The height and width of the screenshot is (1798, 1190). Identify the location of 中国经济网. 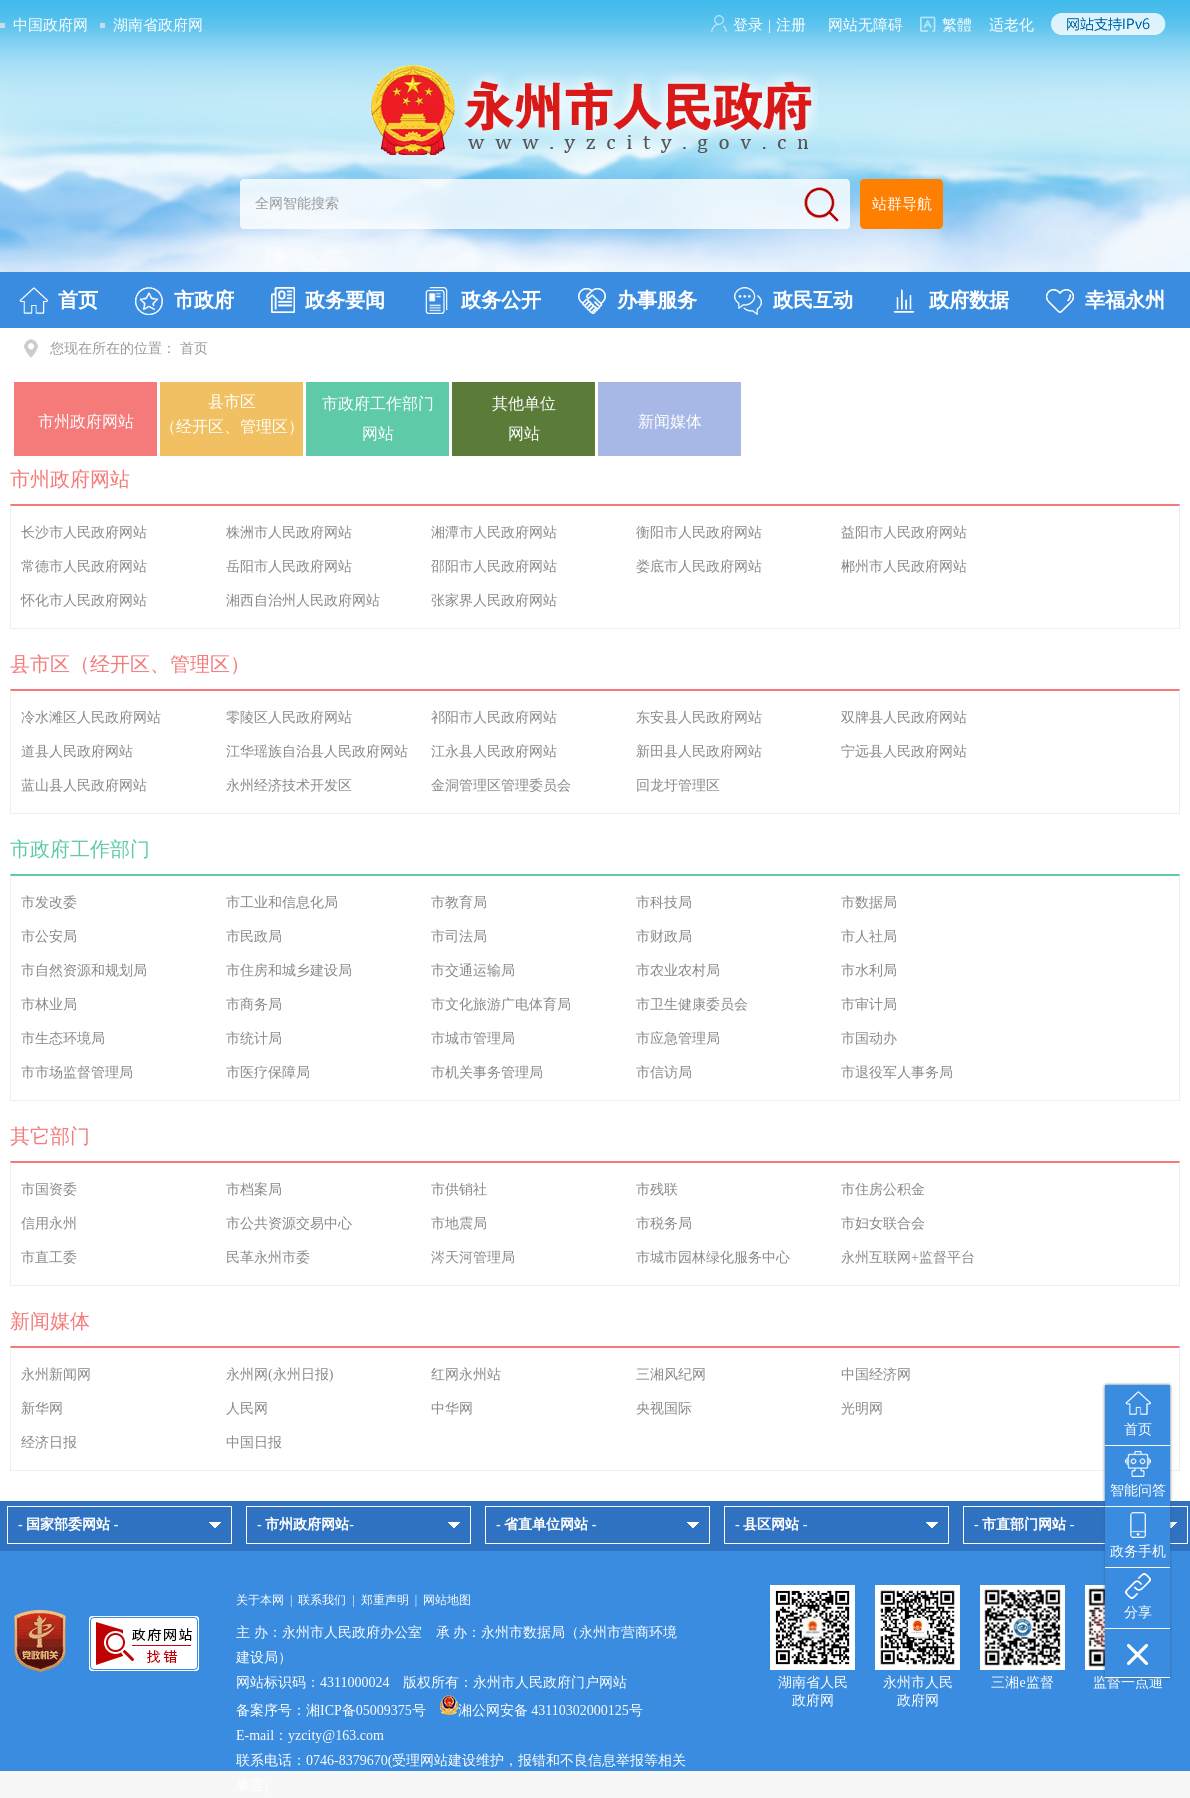
(876, 1374).